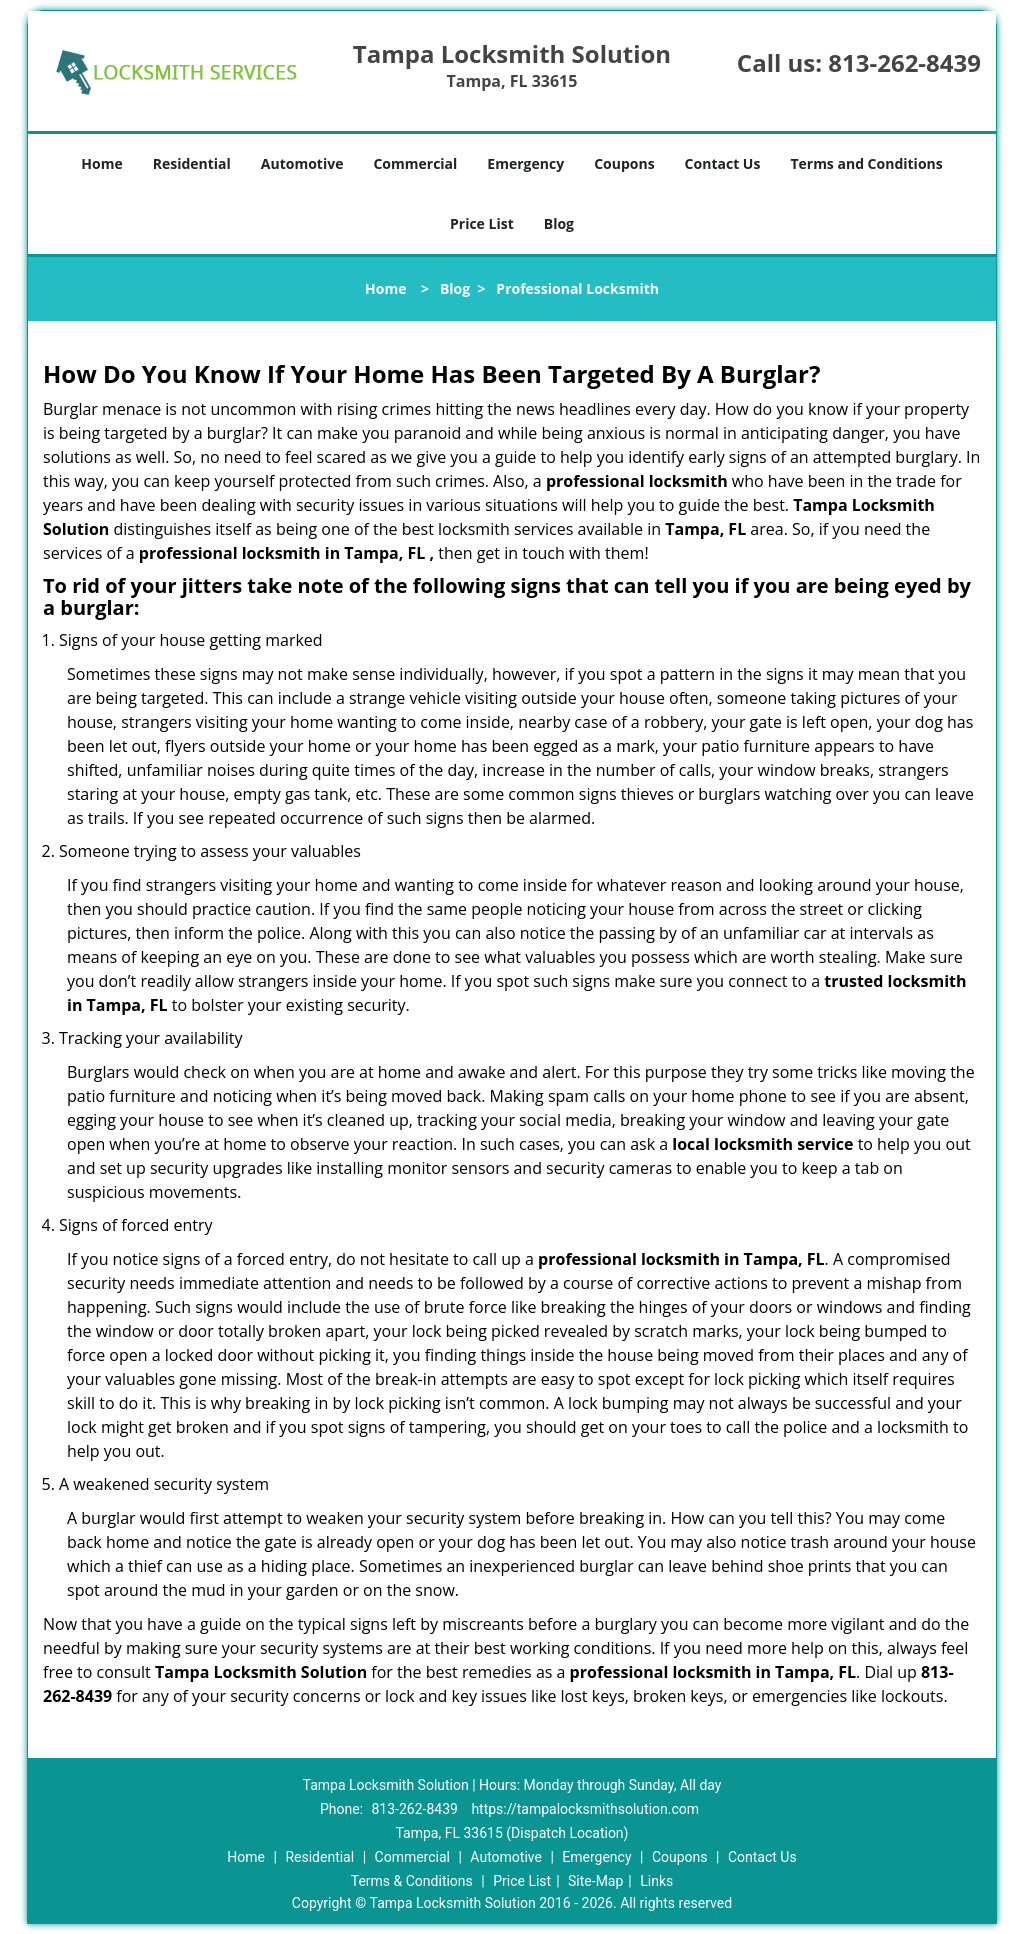  What do you see at coordinates (866, 163) in the screenshot?
I see `Terms and Conditions` at bounding box center [866, 163].